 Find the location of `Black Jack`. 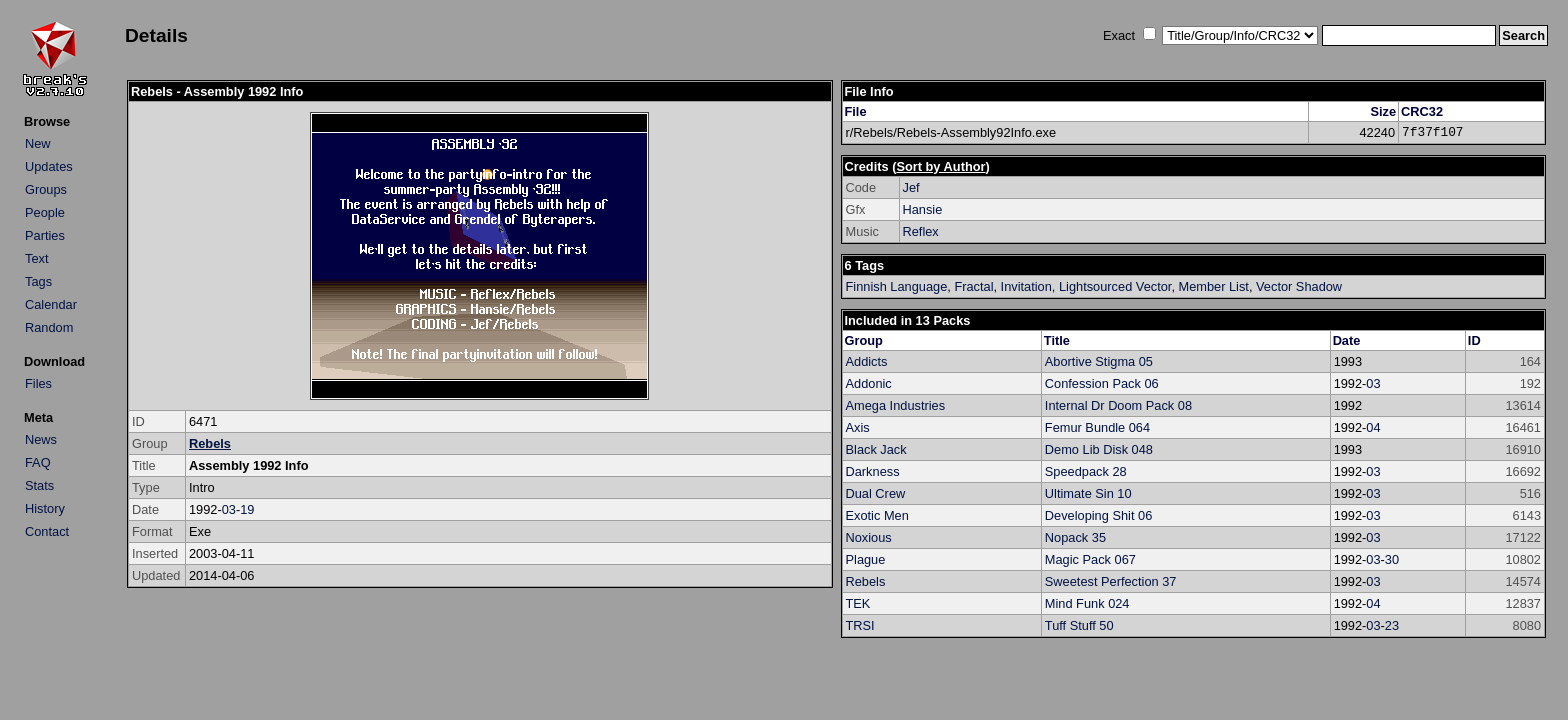

Black Jack is located at coordinates (876, 449).